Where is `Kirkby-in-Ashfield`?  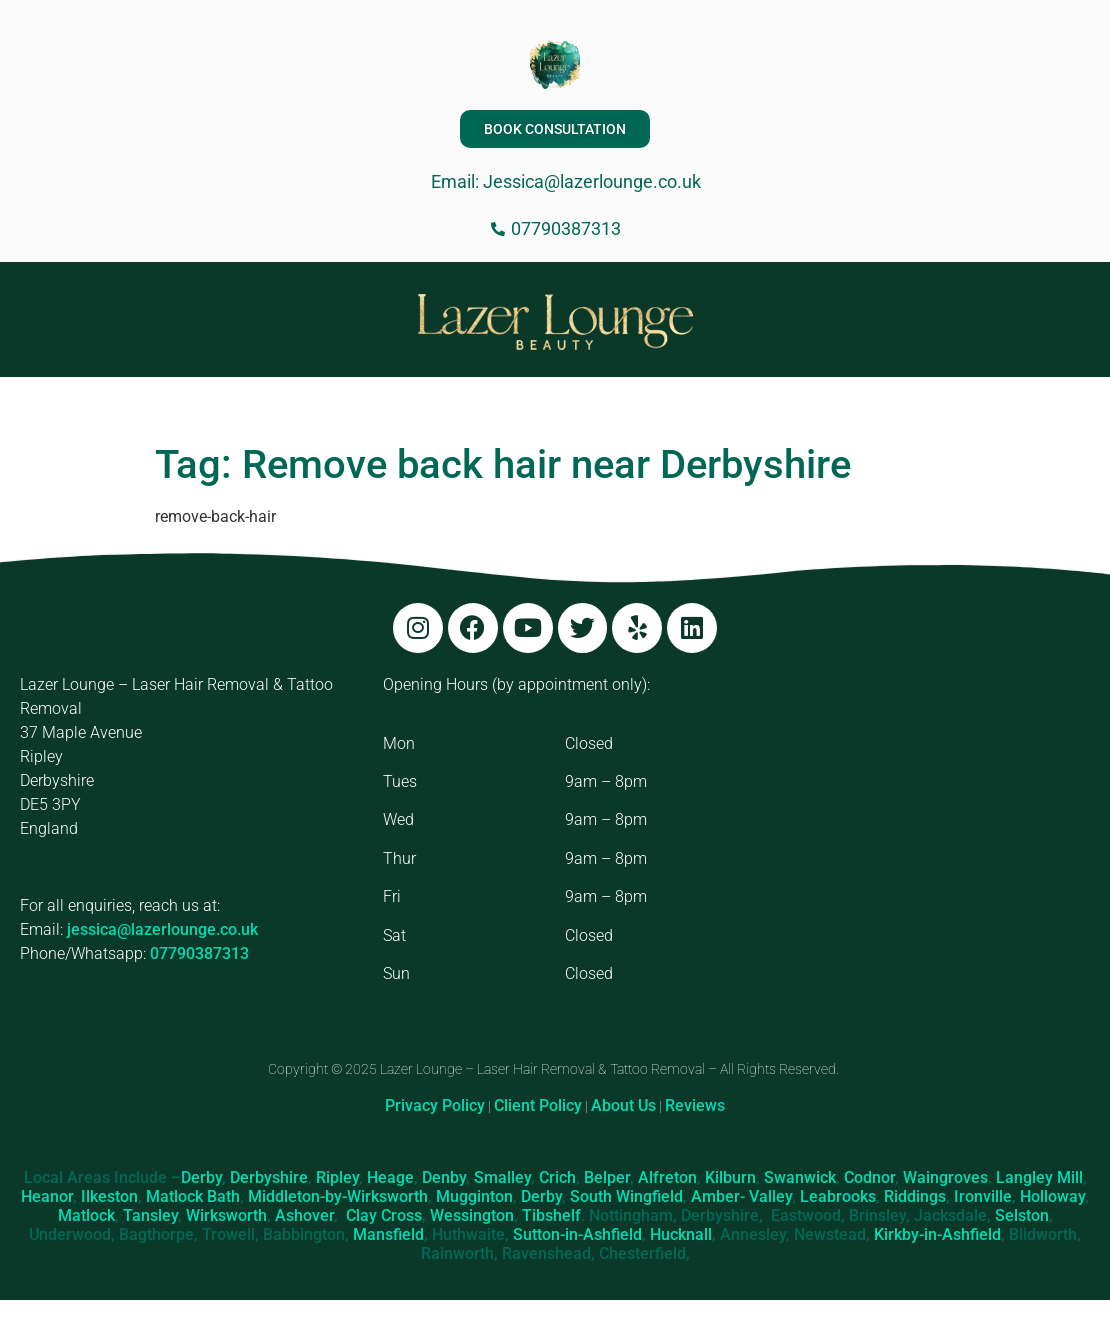 Kirkby-in-Ashfield is located at coordinates (937, 1234).